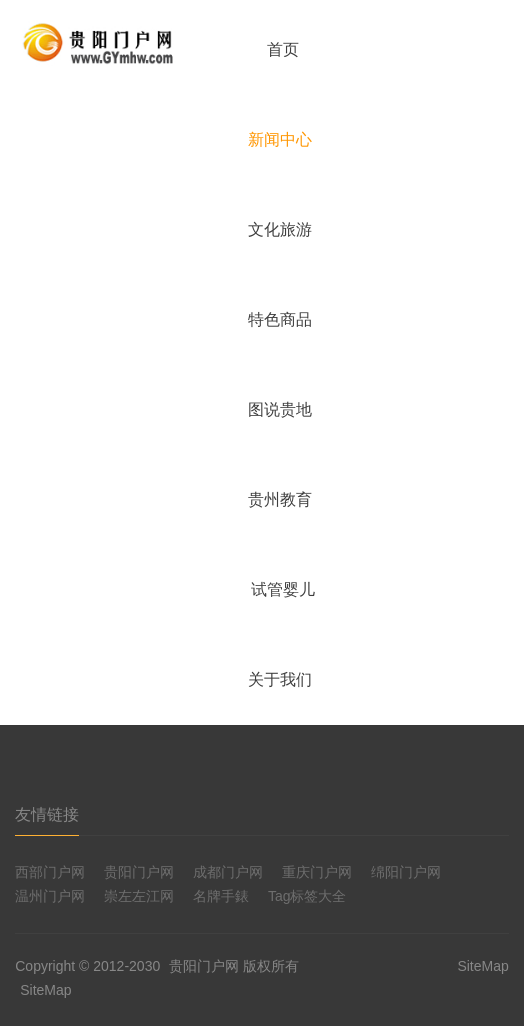 The height and width of the screenshot is (1026, 524). I want to click on Tag标签大全, so click(307, 896).